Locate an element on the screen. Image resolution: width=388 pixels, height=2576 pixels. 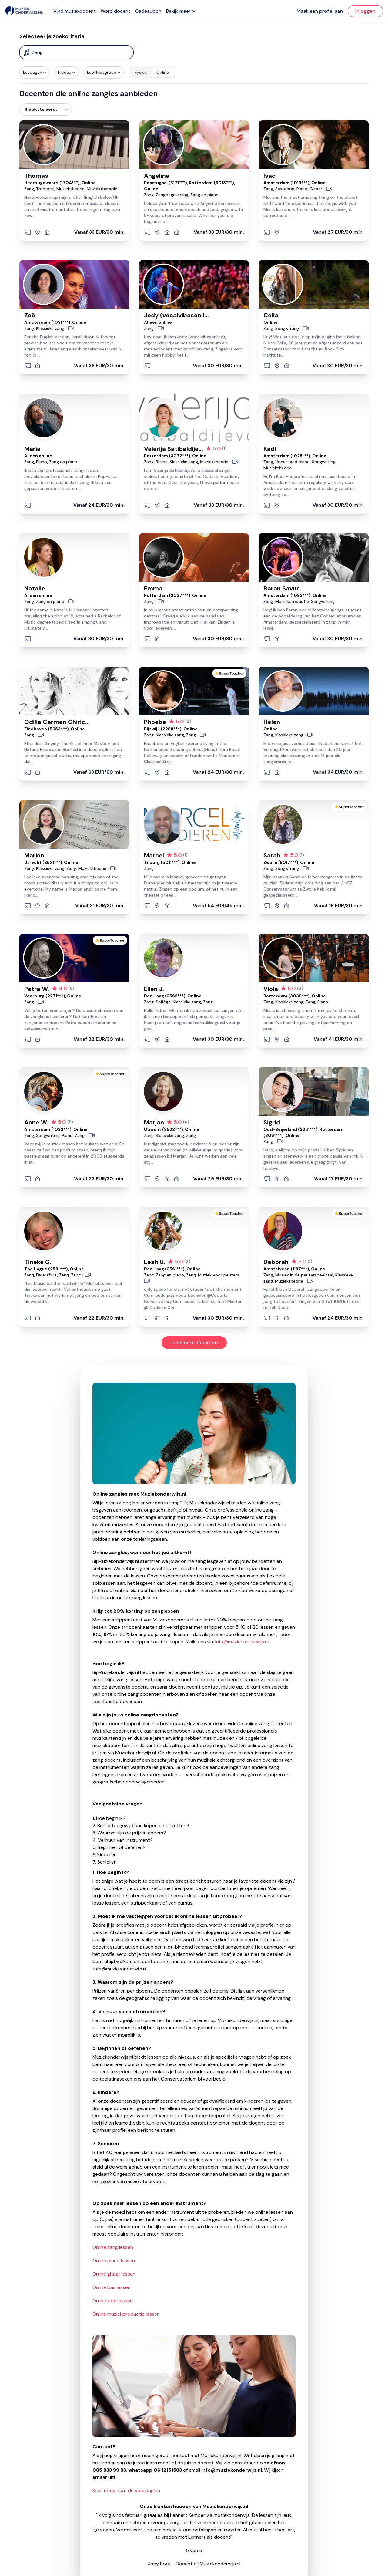
Inloggen is located at coordinates (365, 11).